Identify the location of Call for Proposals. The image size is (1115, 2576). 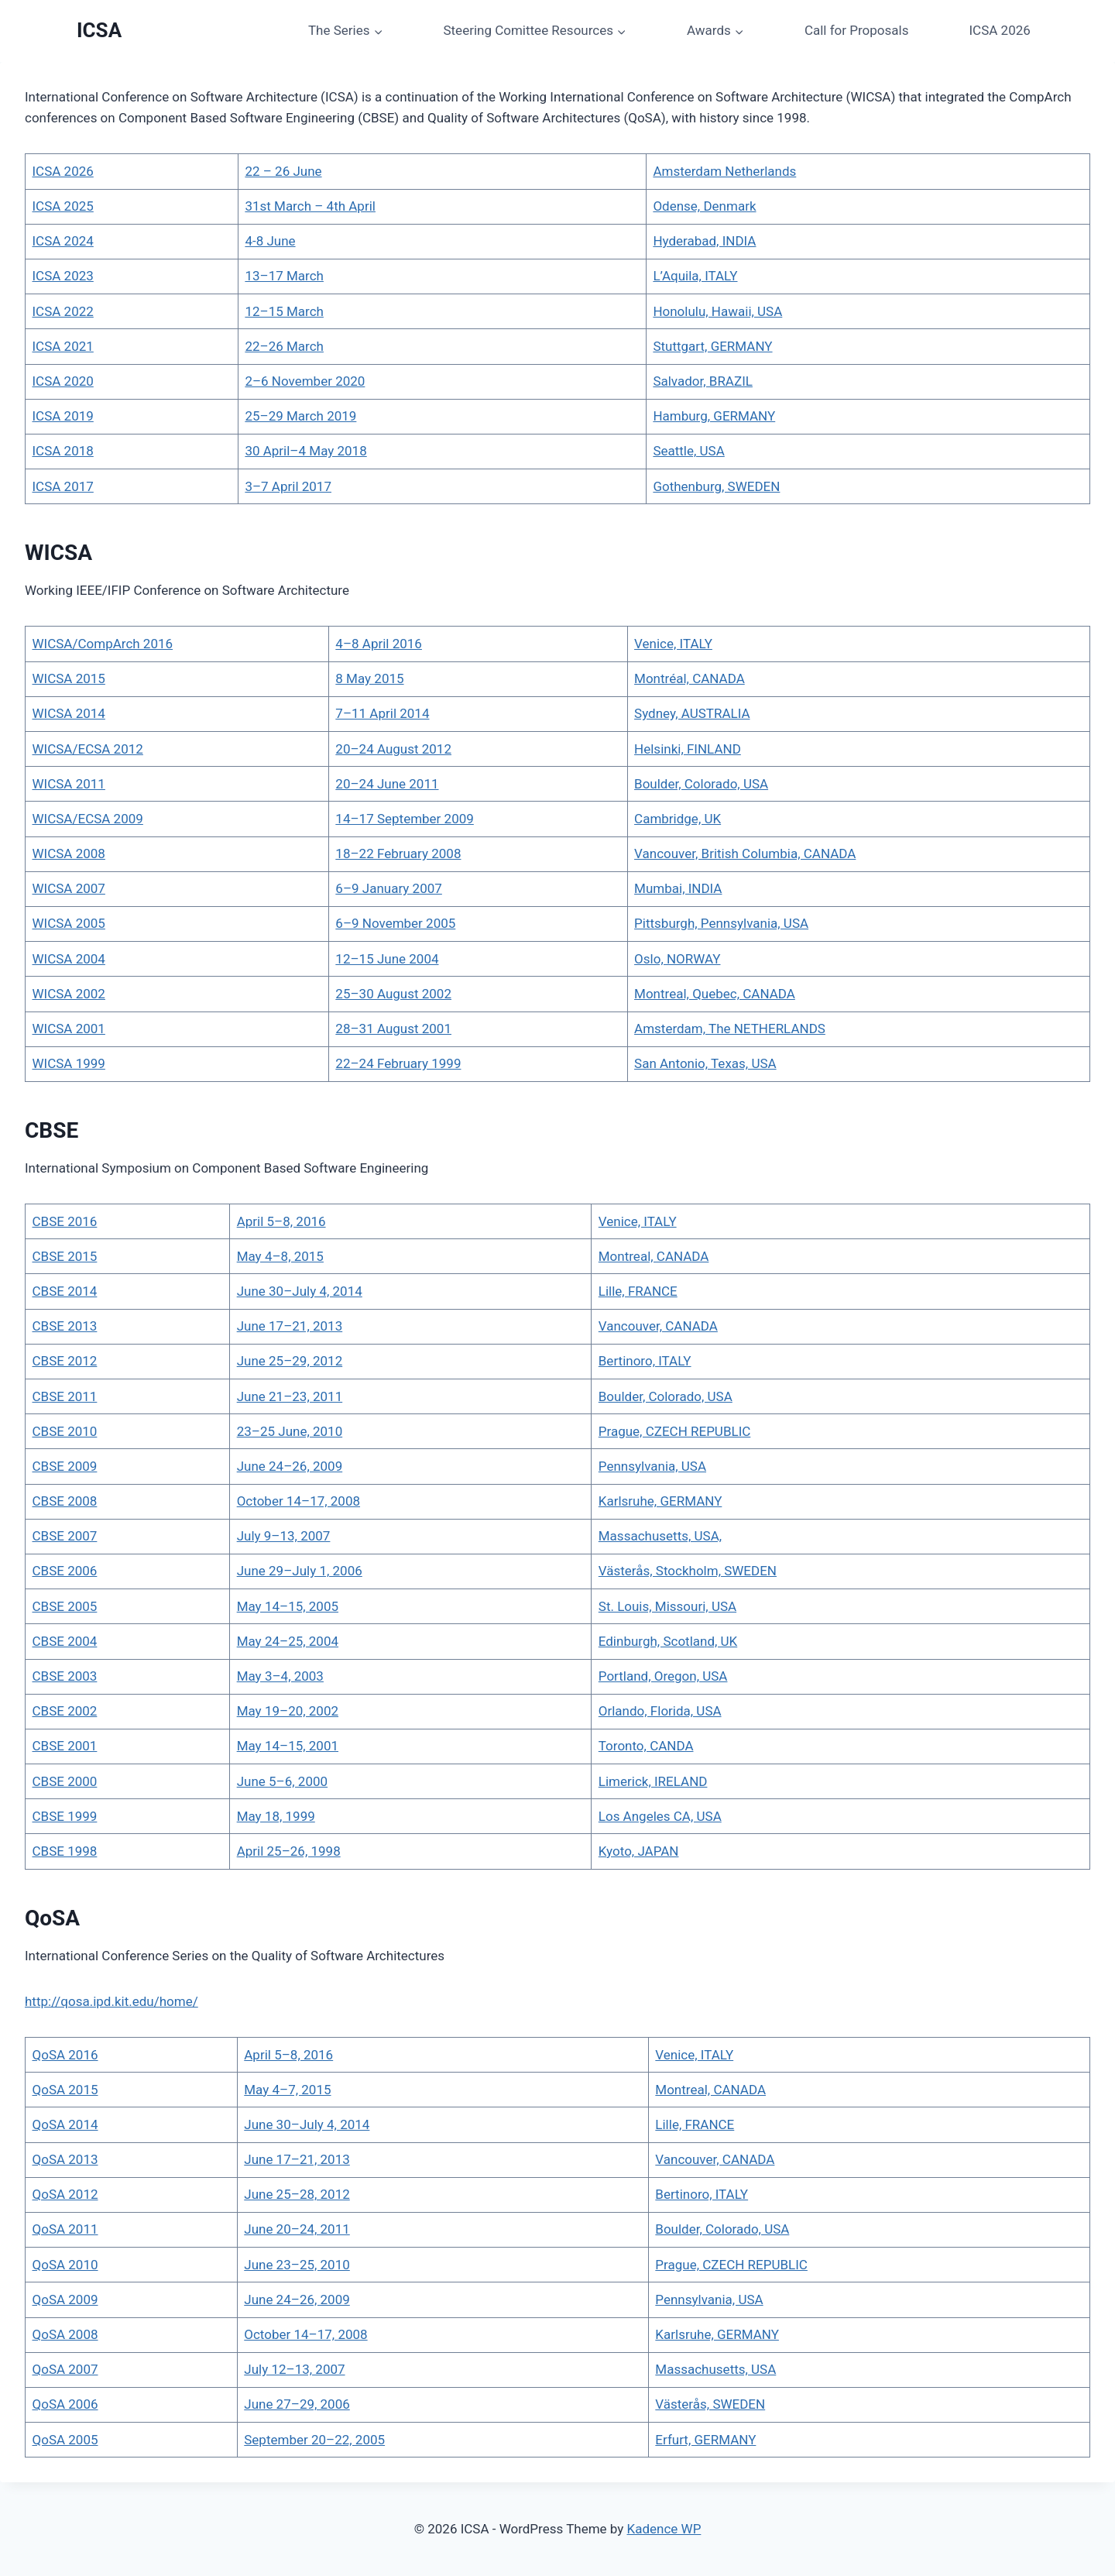
(857, 30).